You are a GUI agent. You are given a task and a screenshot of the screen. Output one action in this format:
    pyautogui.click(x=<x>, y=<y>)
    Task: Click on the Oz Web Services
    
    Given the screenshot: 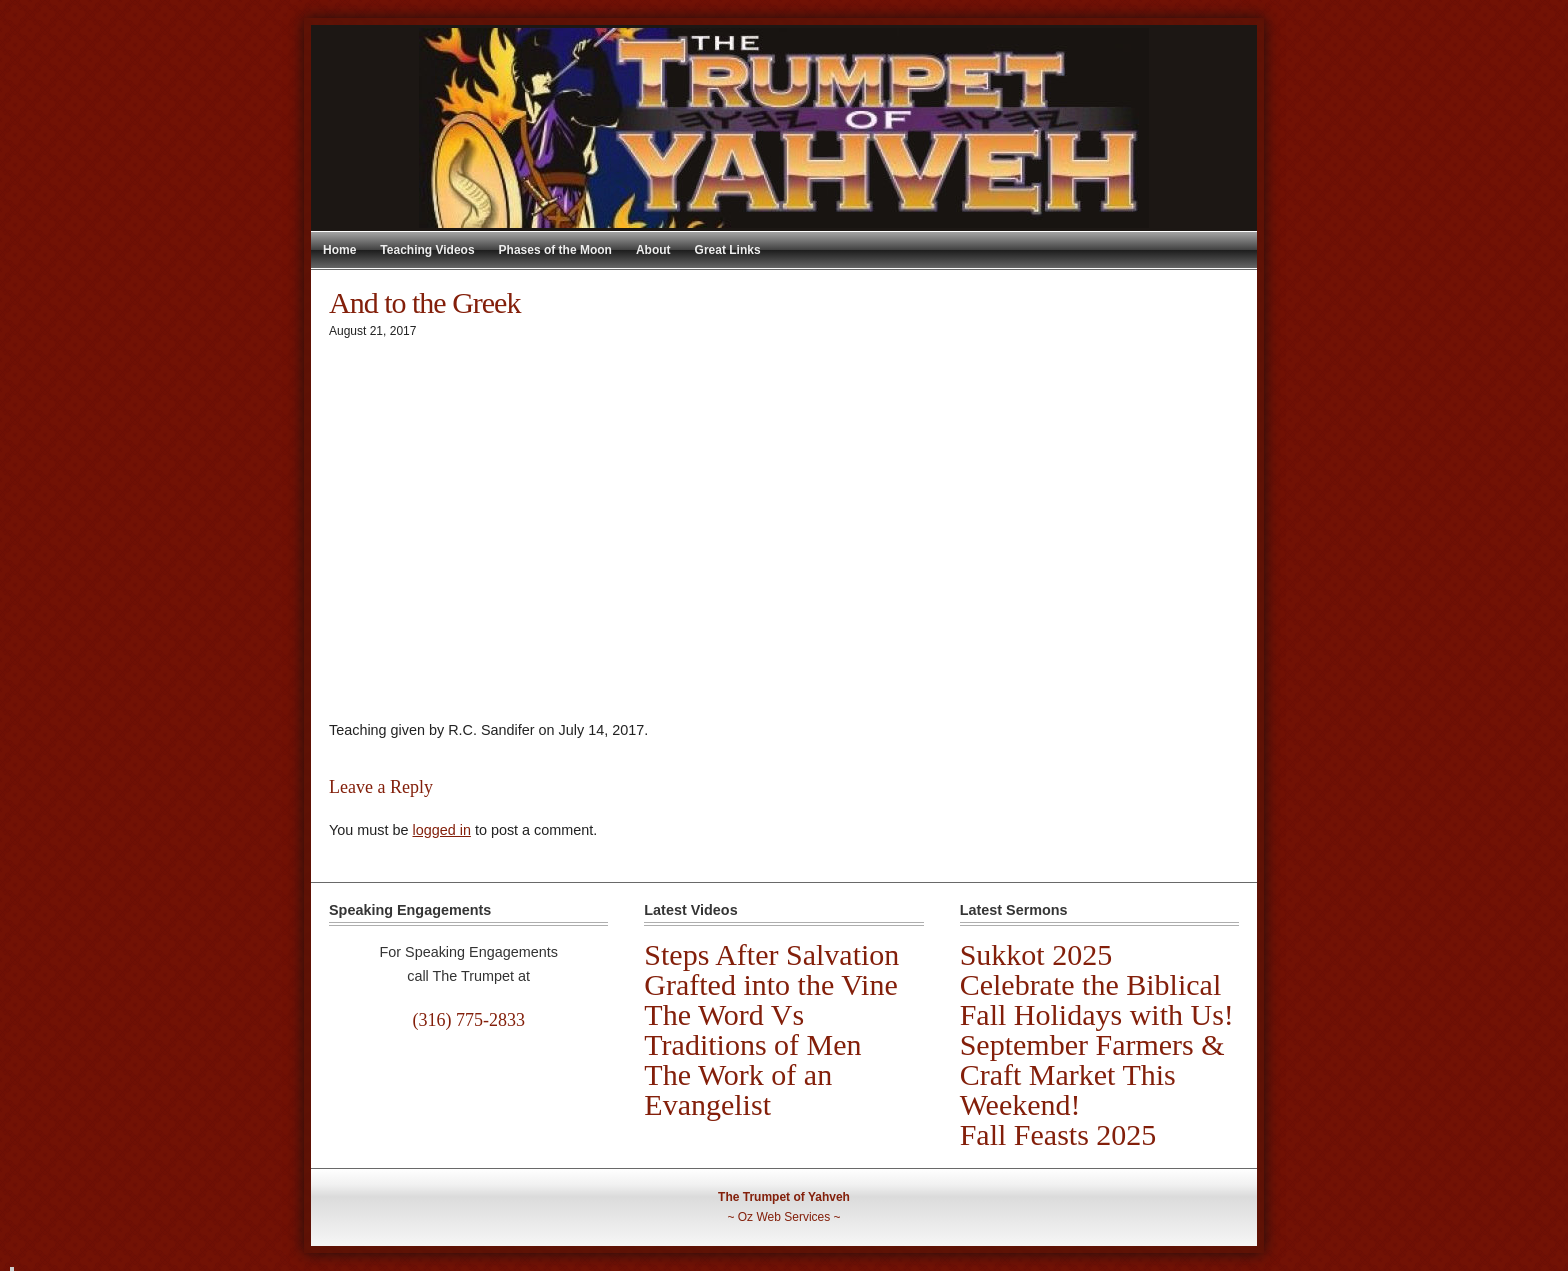 What is the action you would take?
    pyautogui.click(x=784, y=1217)
    